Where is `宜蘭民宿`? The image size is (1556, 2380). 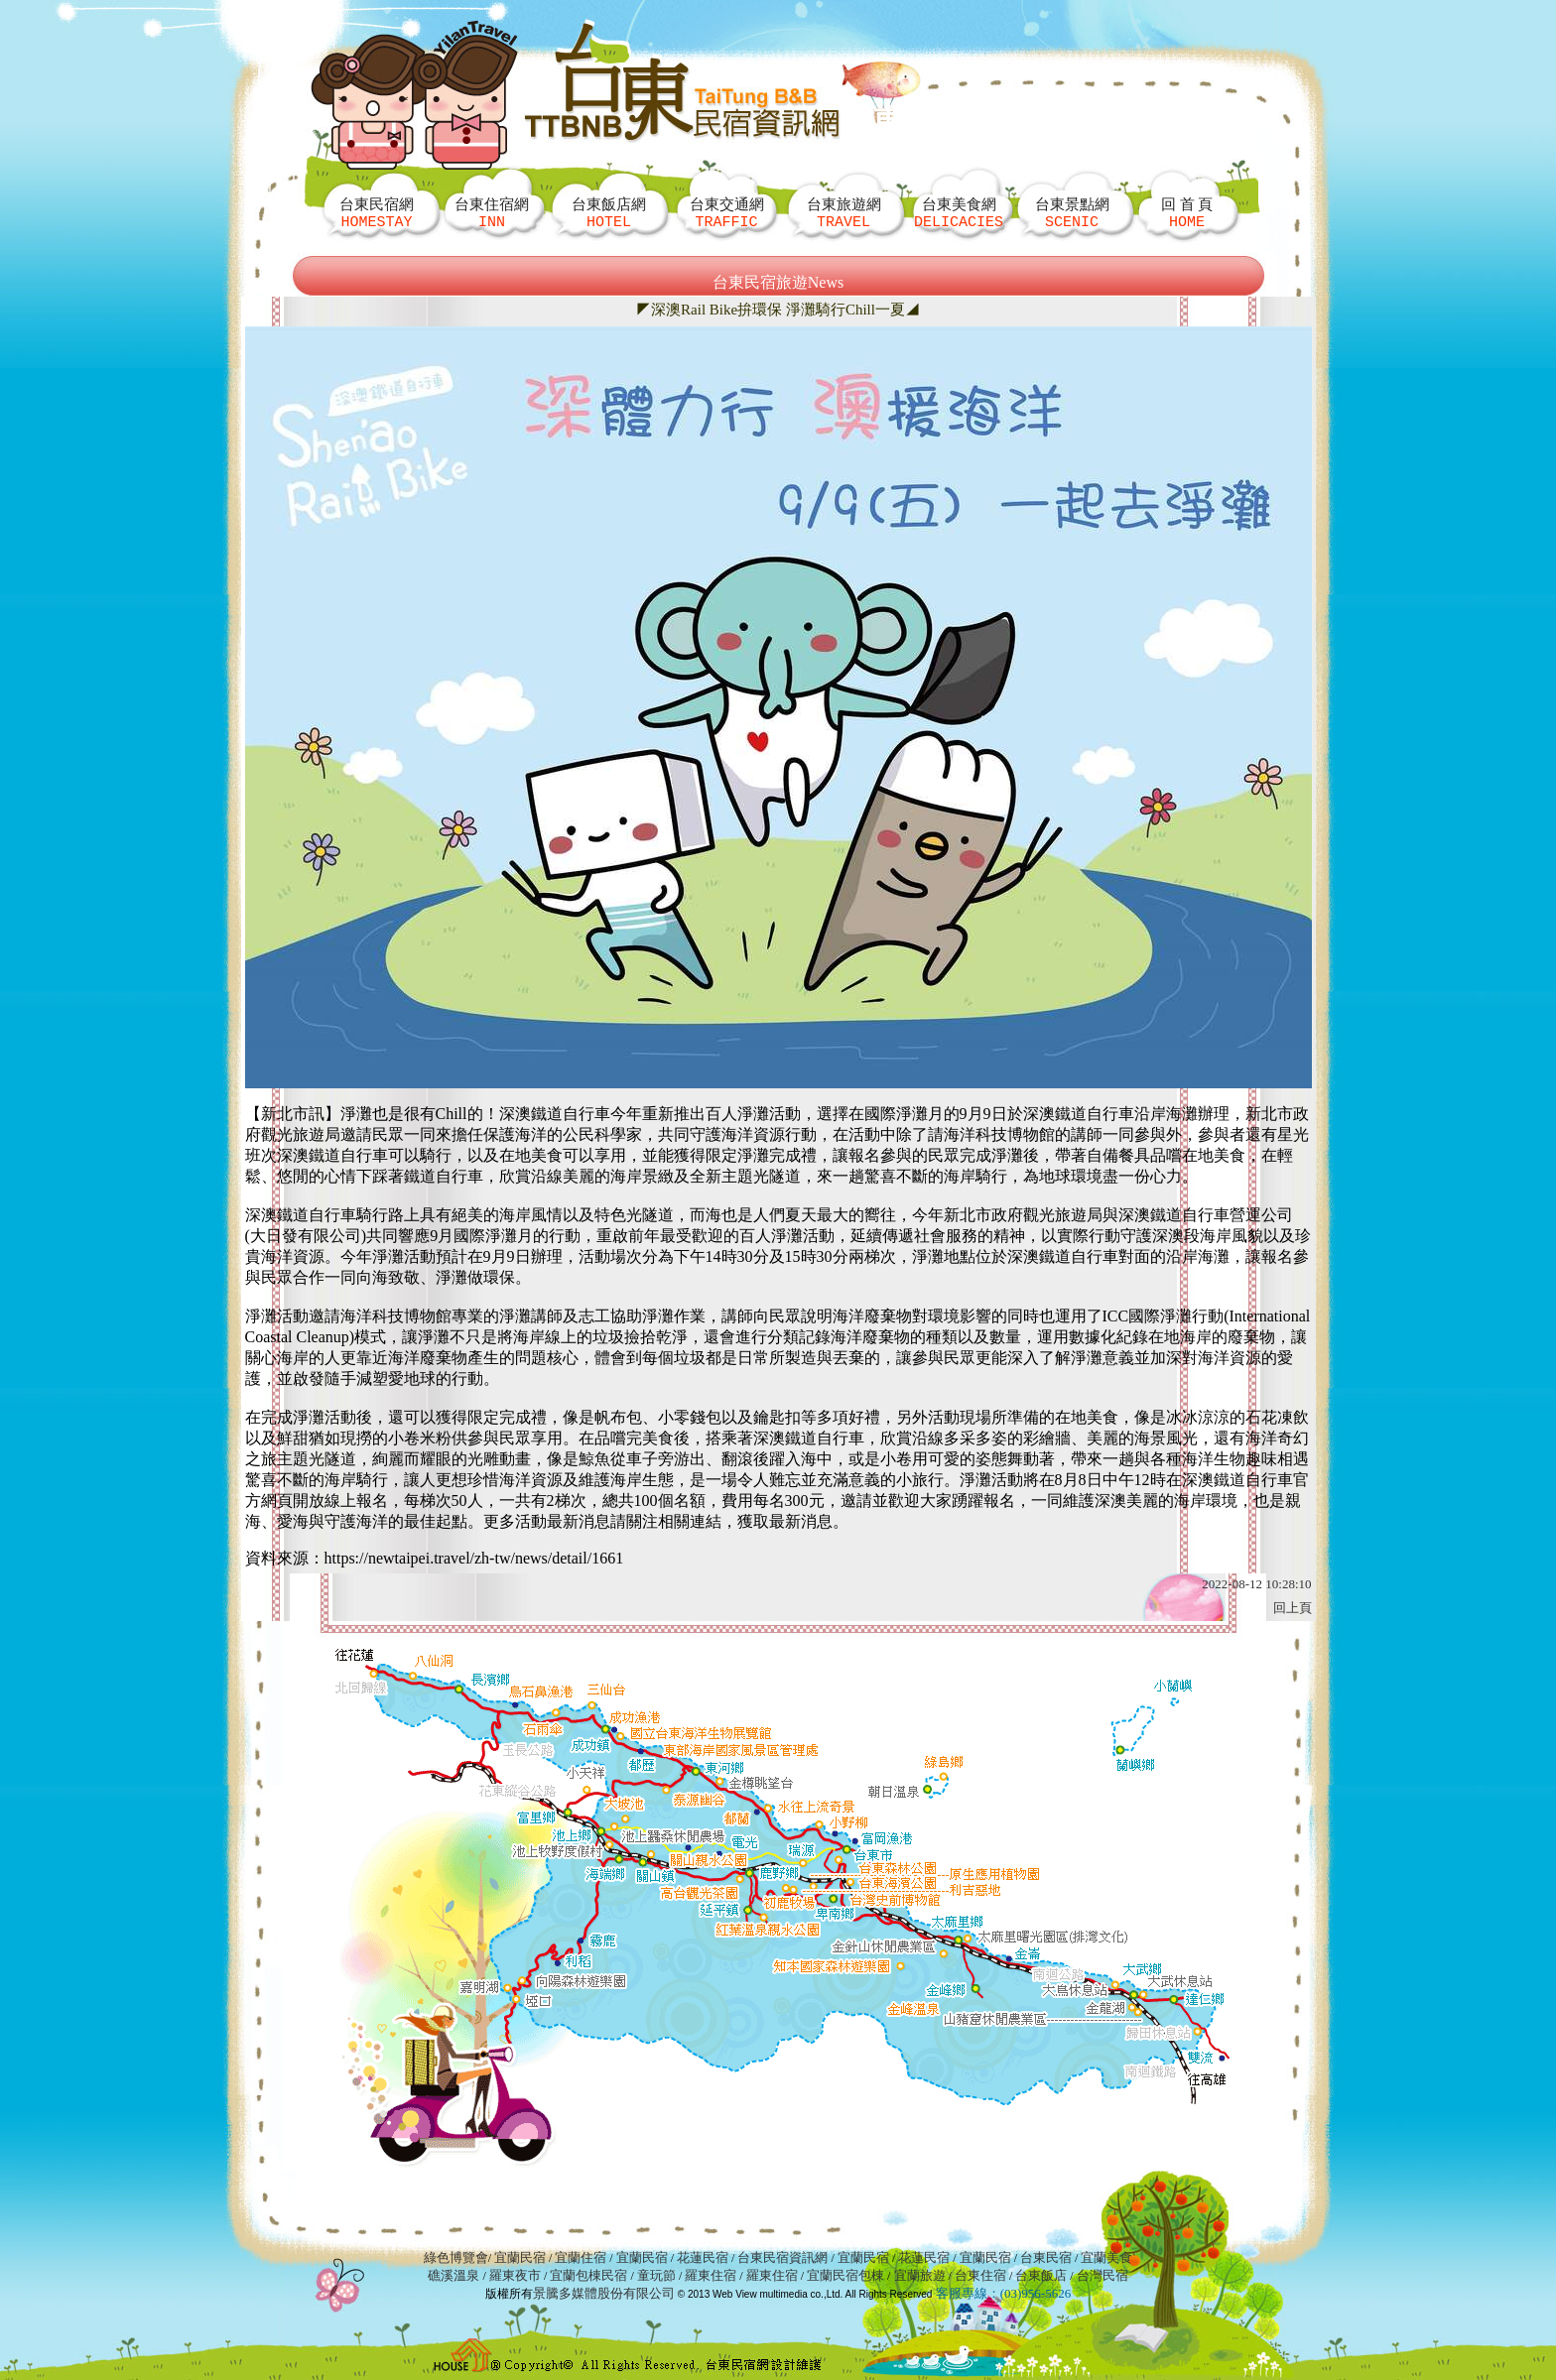
宜蘭民宿 is located at coordinates (520, 2257).